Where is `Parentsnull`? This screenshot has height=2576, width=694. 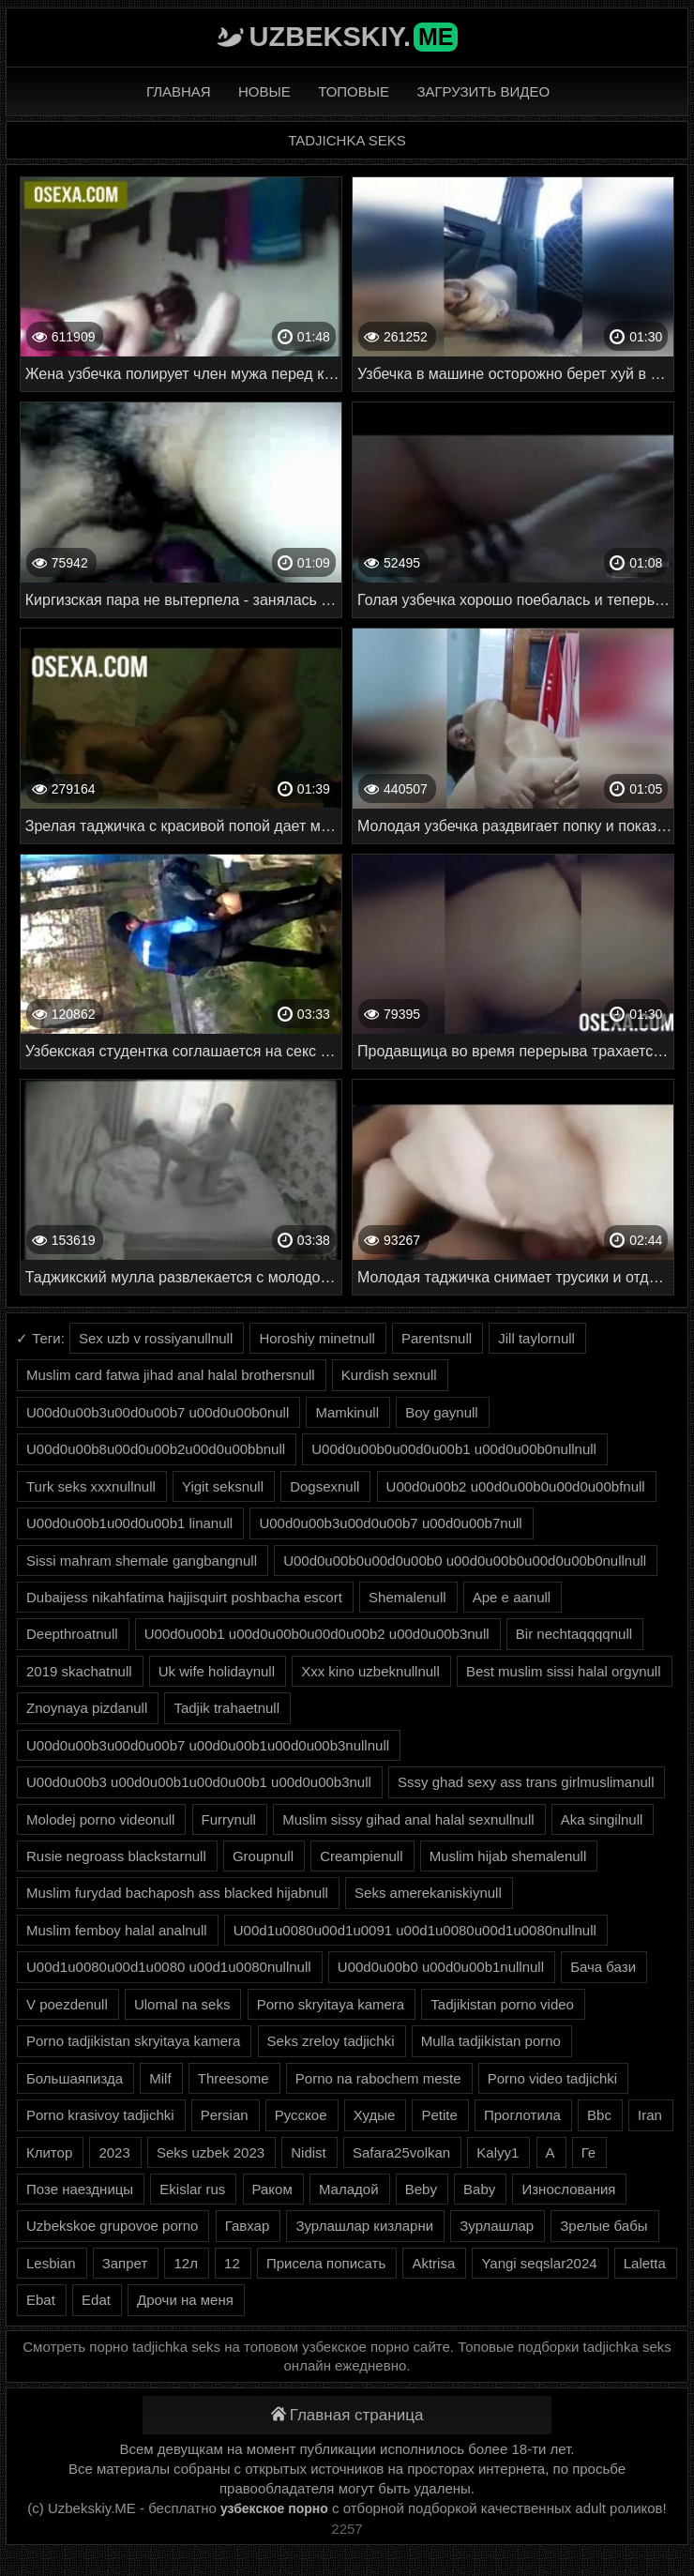
Parentsnull is located at coordinates (436, 1338).